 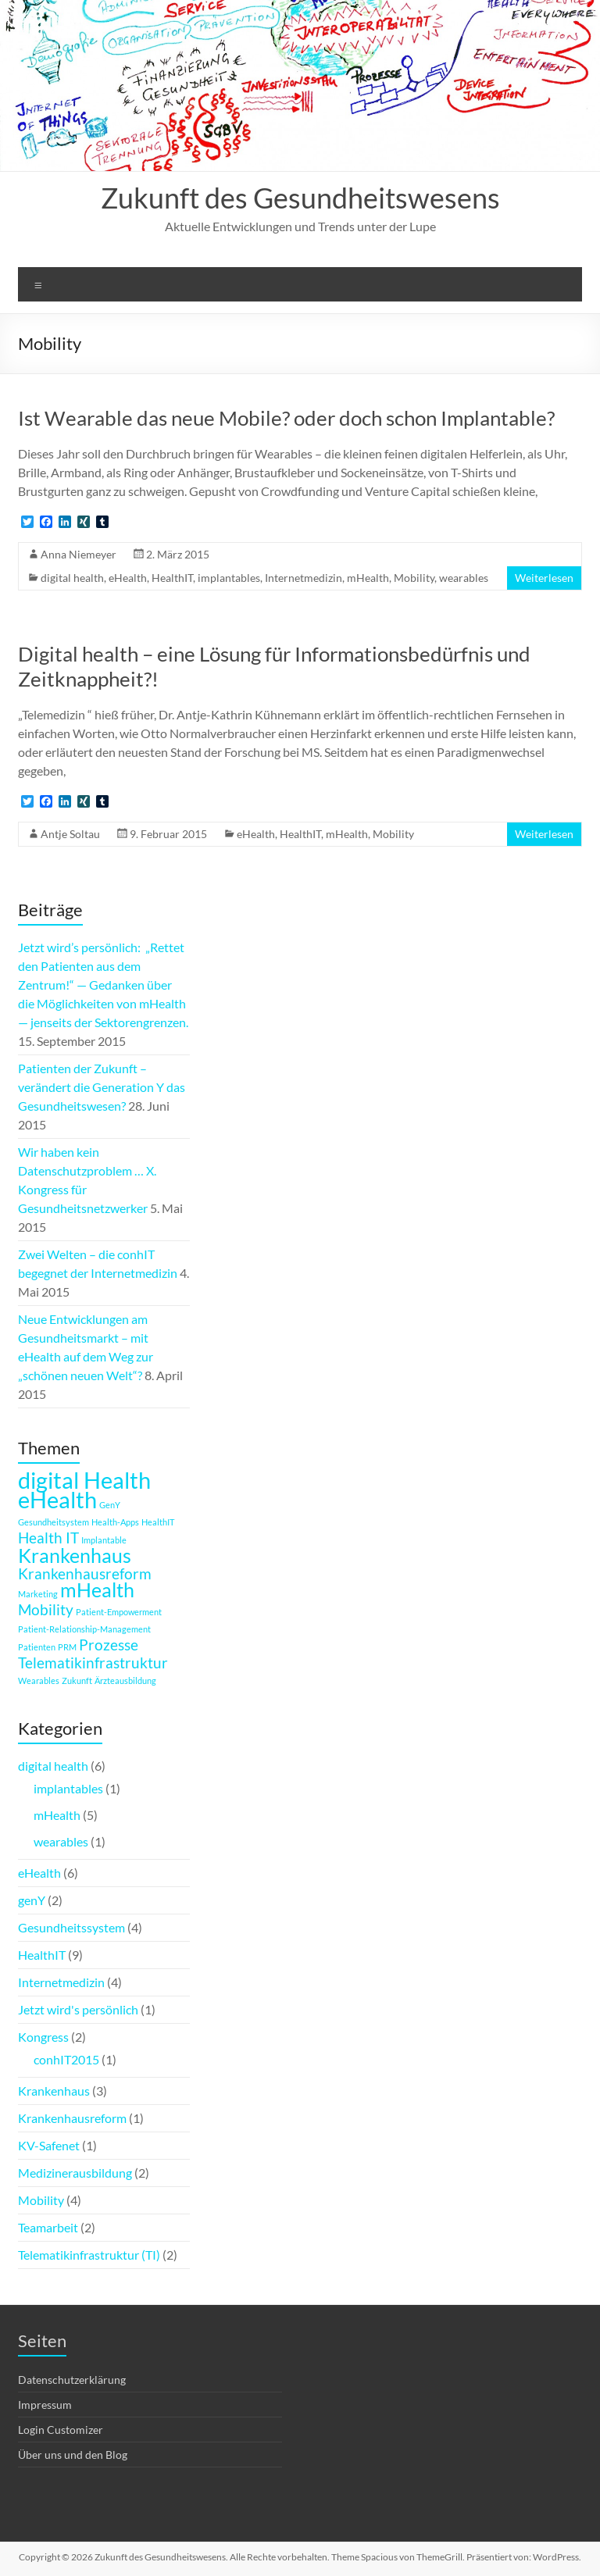 What do you see at coordinates (77, 1680) in the screenshot?
I see `Zukunft [Zukunft (1 Eintrag)]` at bounding box center [77, 1680].